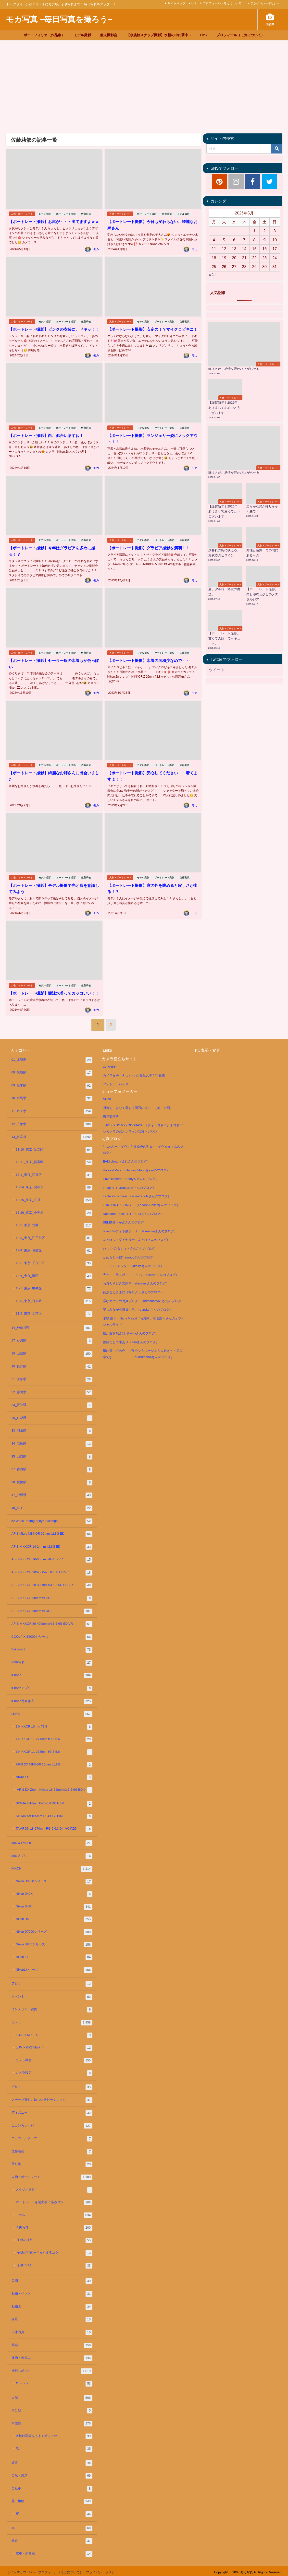 This screenshot has width=288, height=2576. What do you see at coordinates (52, 2162) in the screenshot?
I see `乗り物` at bounding box center [52, 2162].